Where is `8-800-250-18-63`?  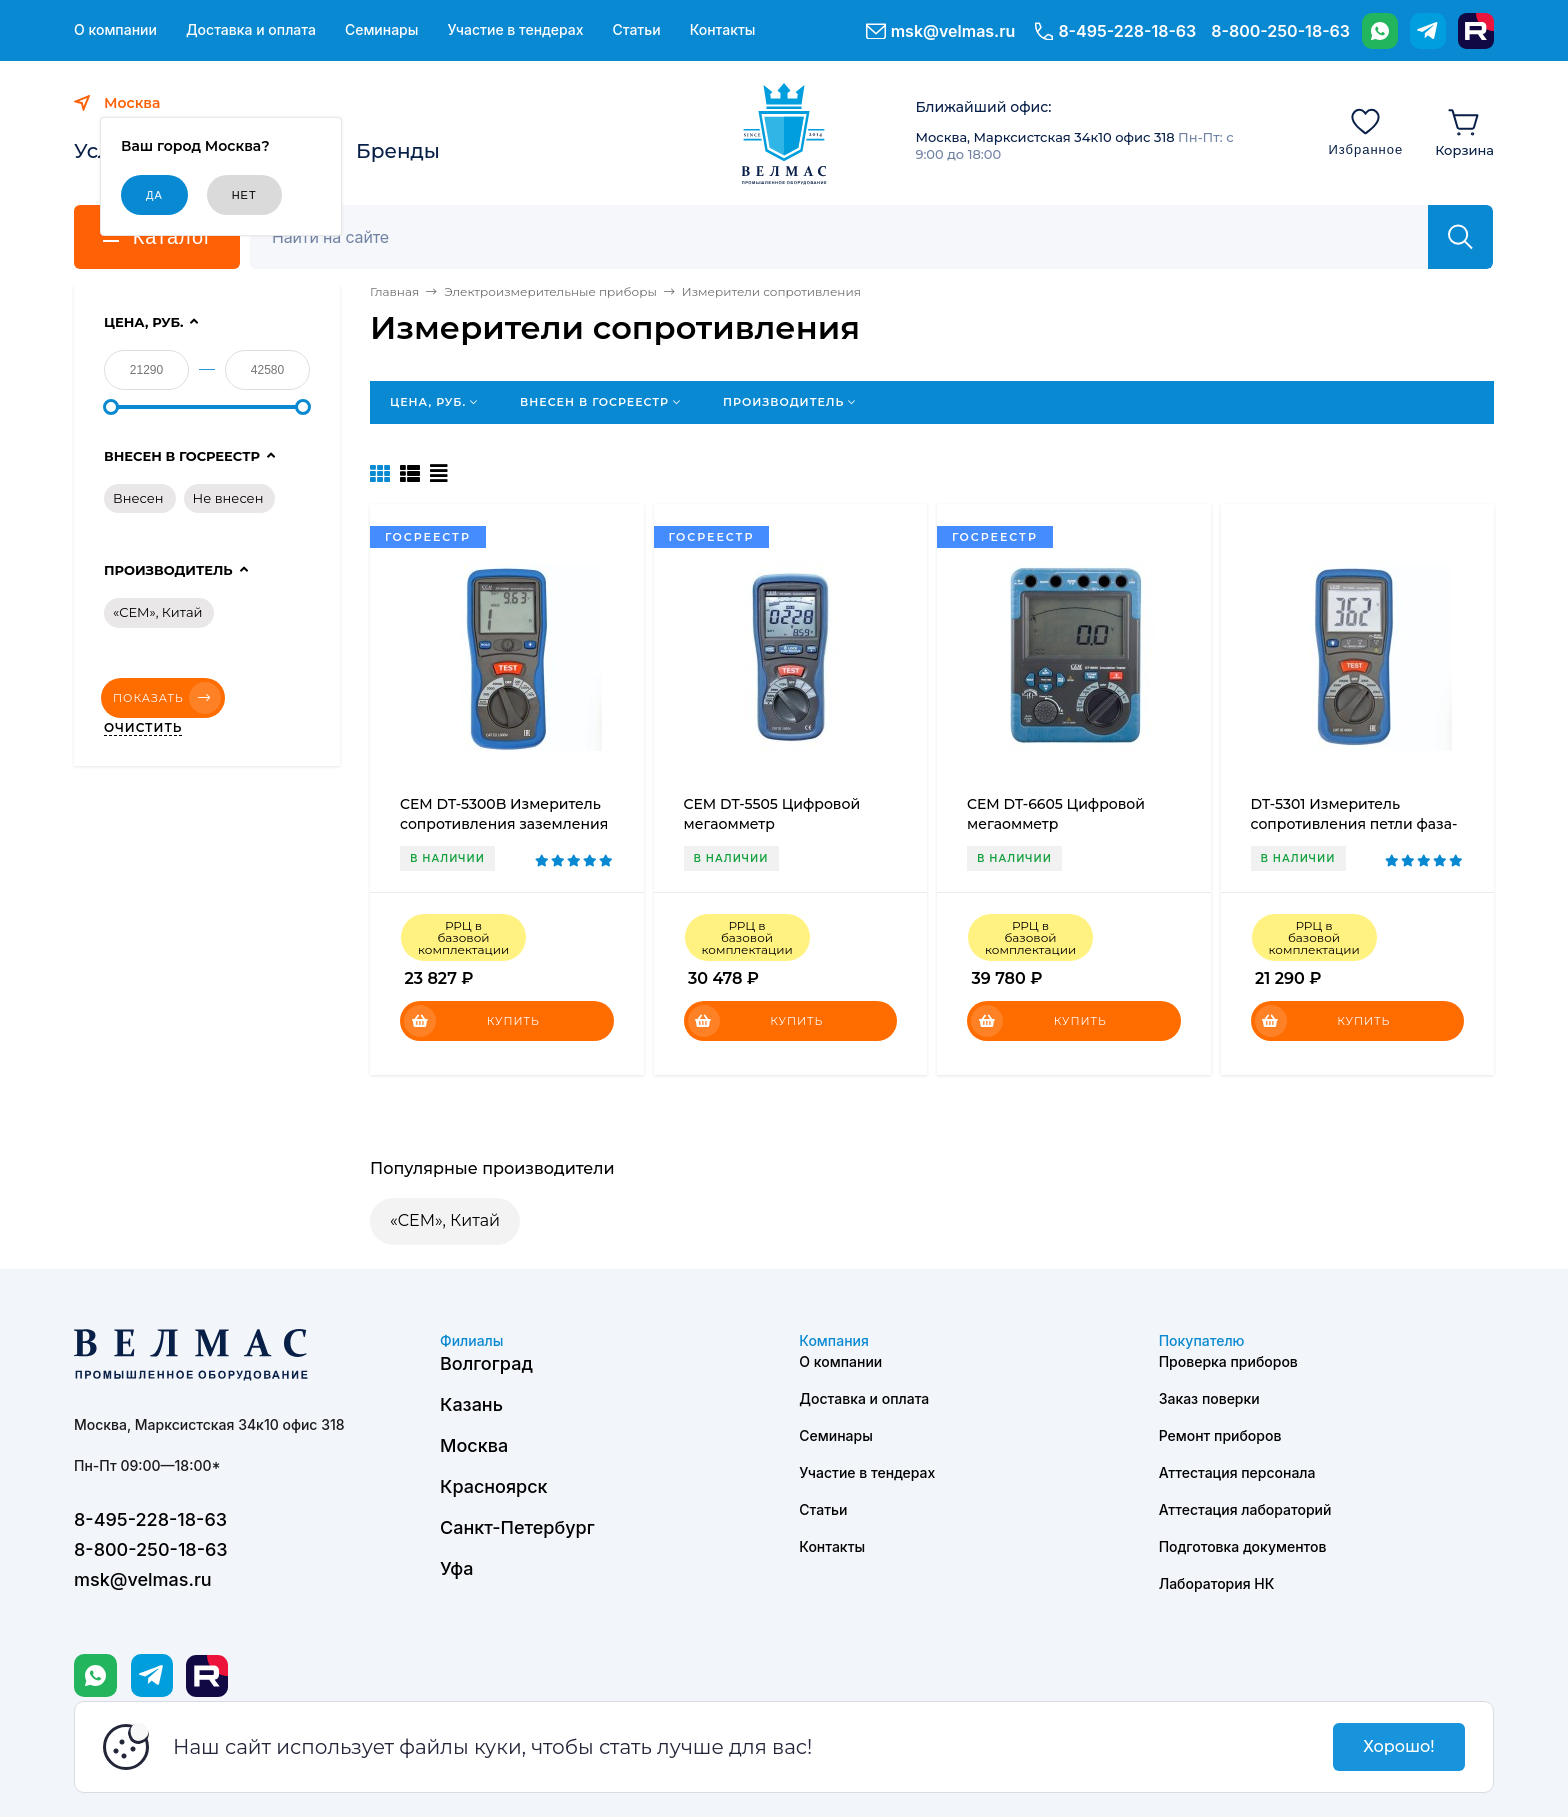
8-800-250-18-63 is located at coordinates (1280, 31).